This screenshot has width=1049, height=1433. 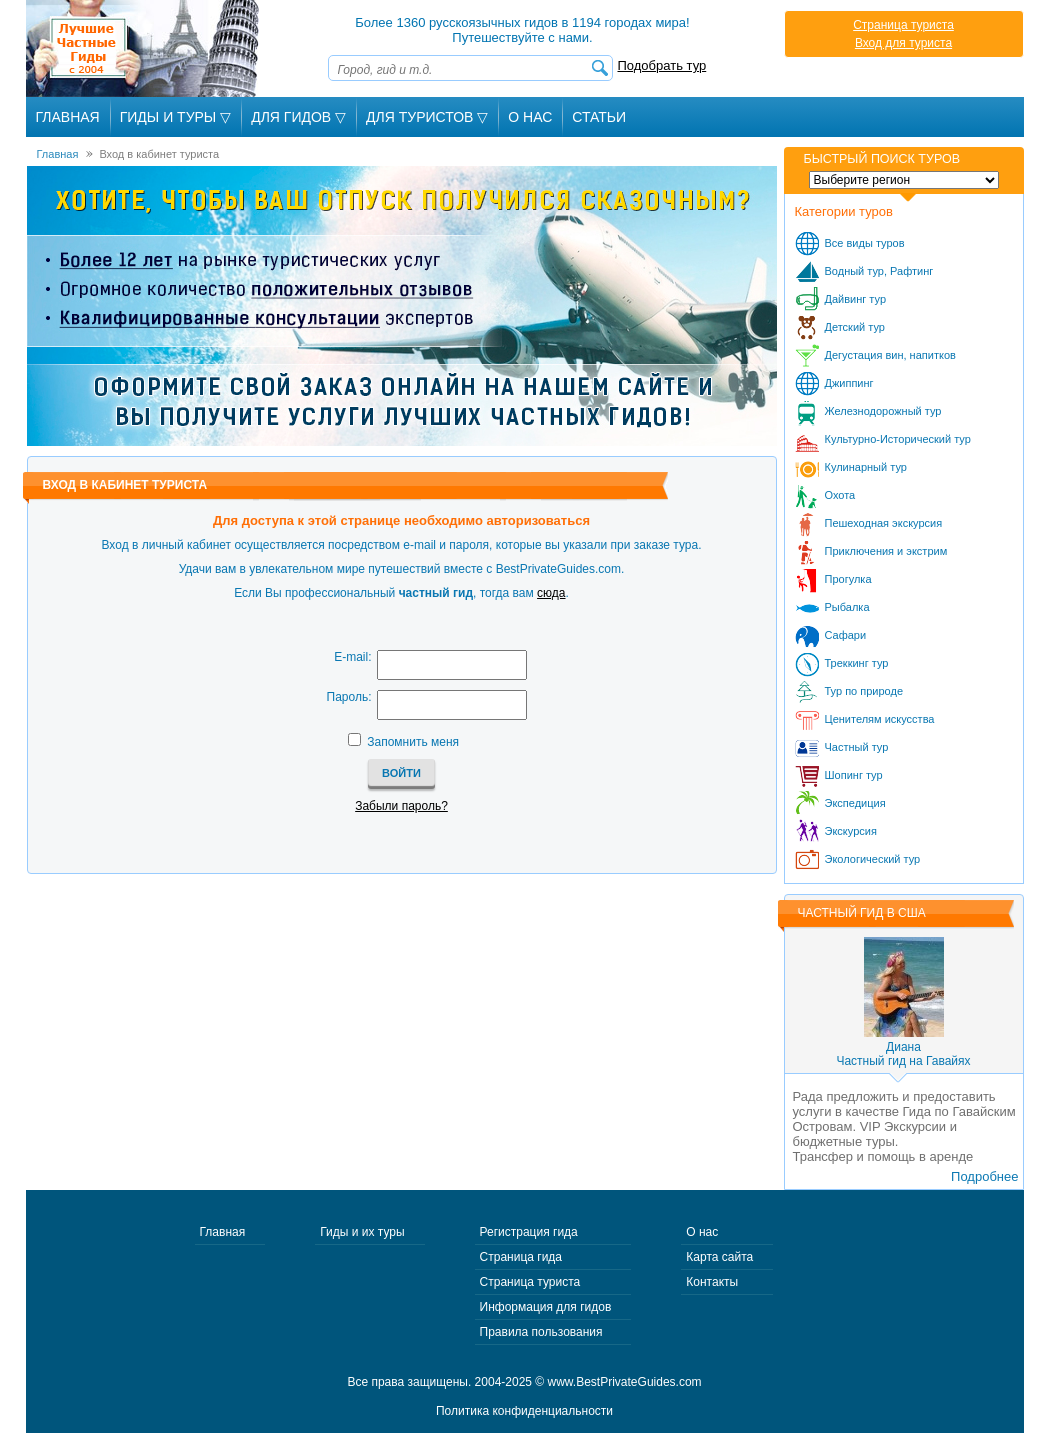 I want to click on О Нас, so click(x=530, y=117).